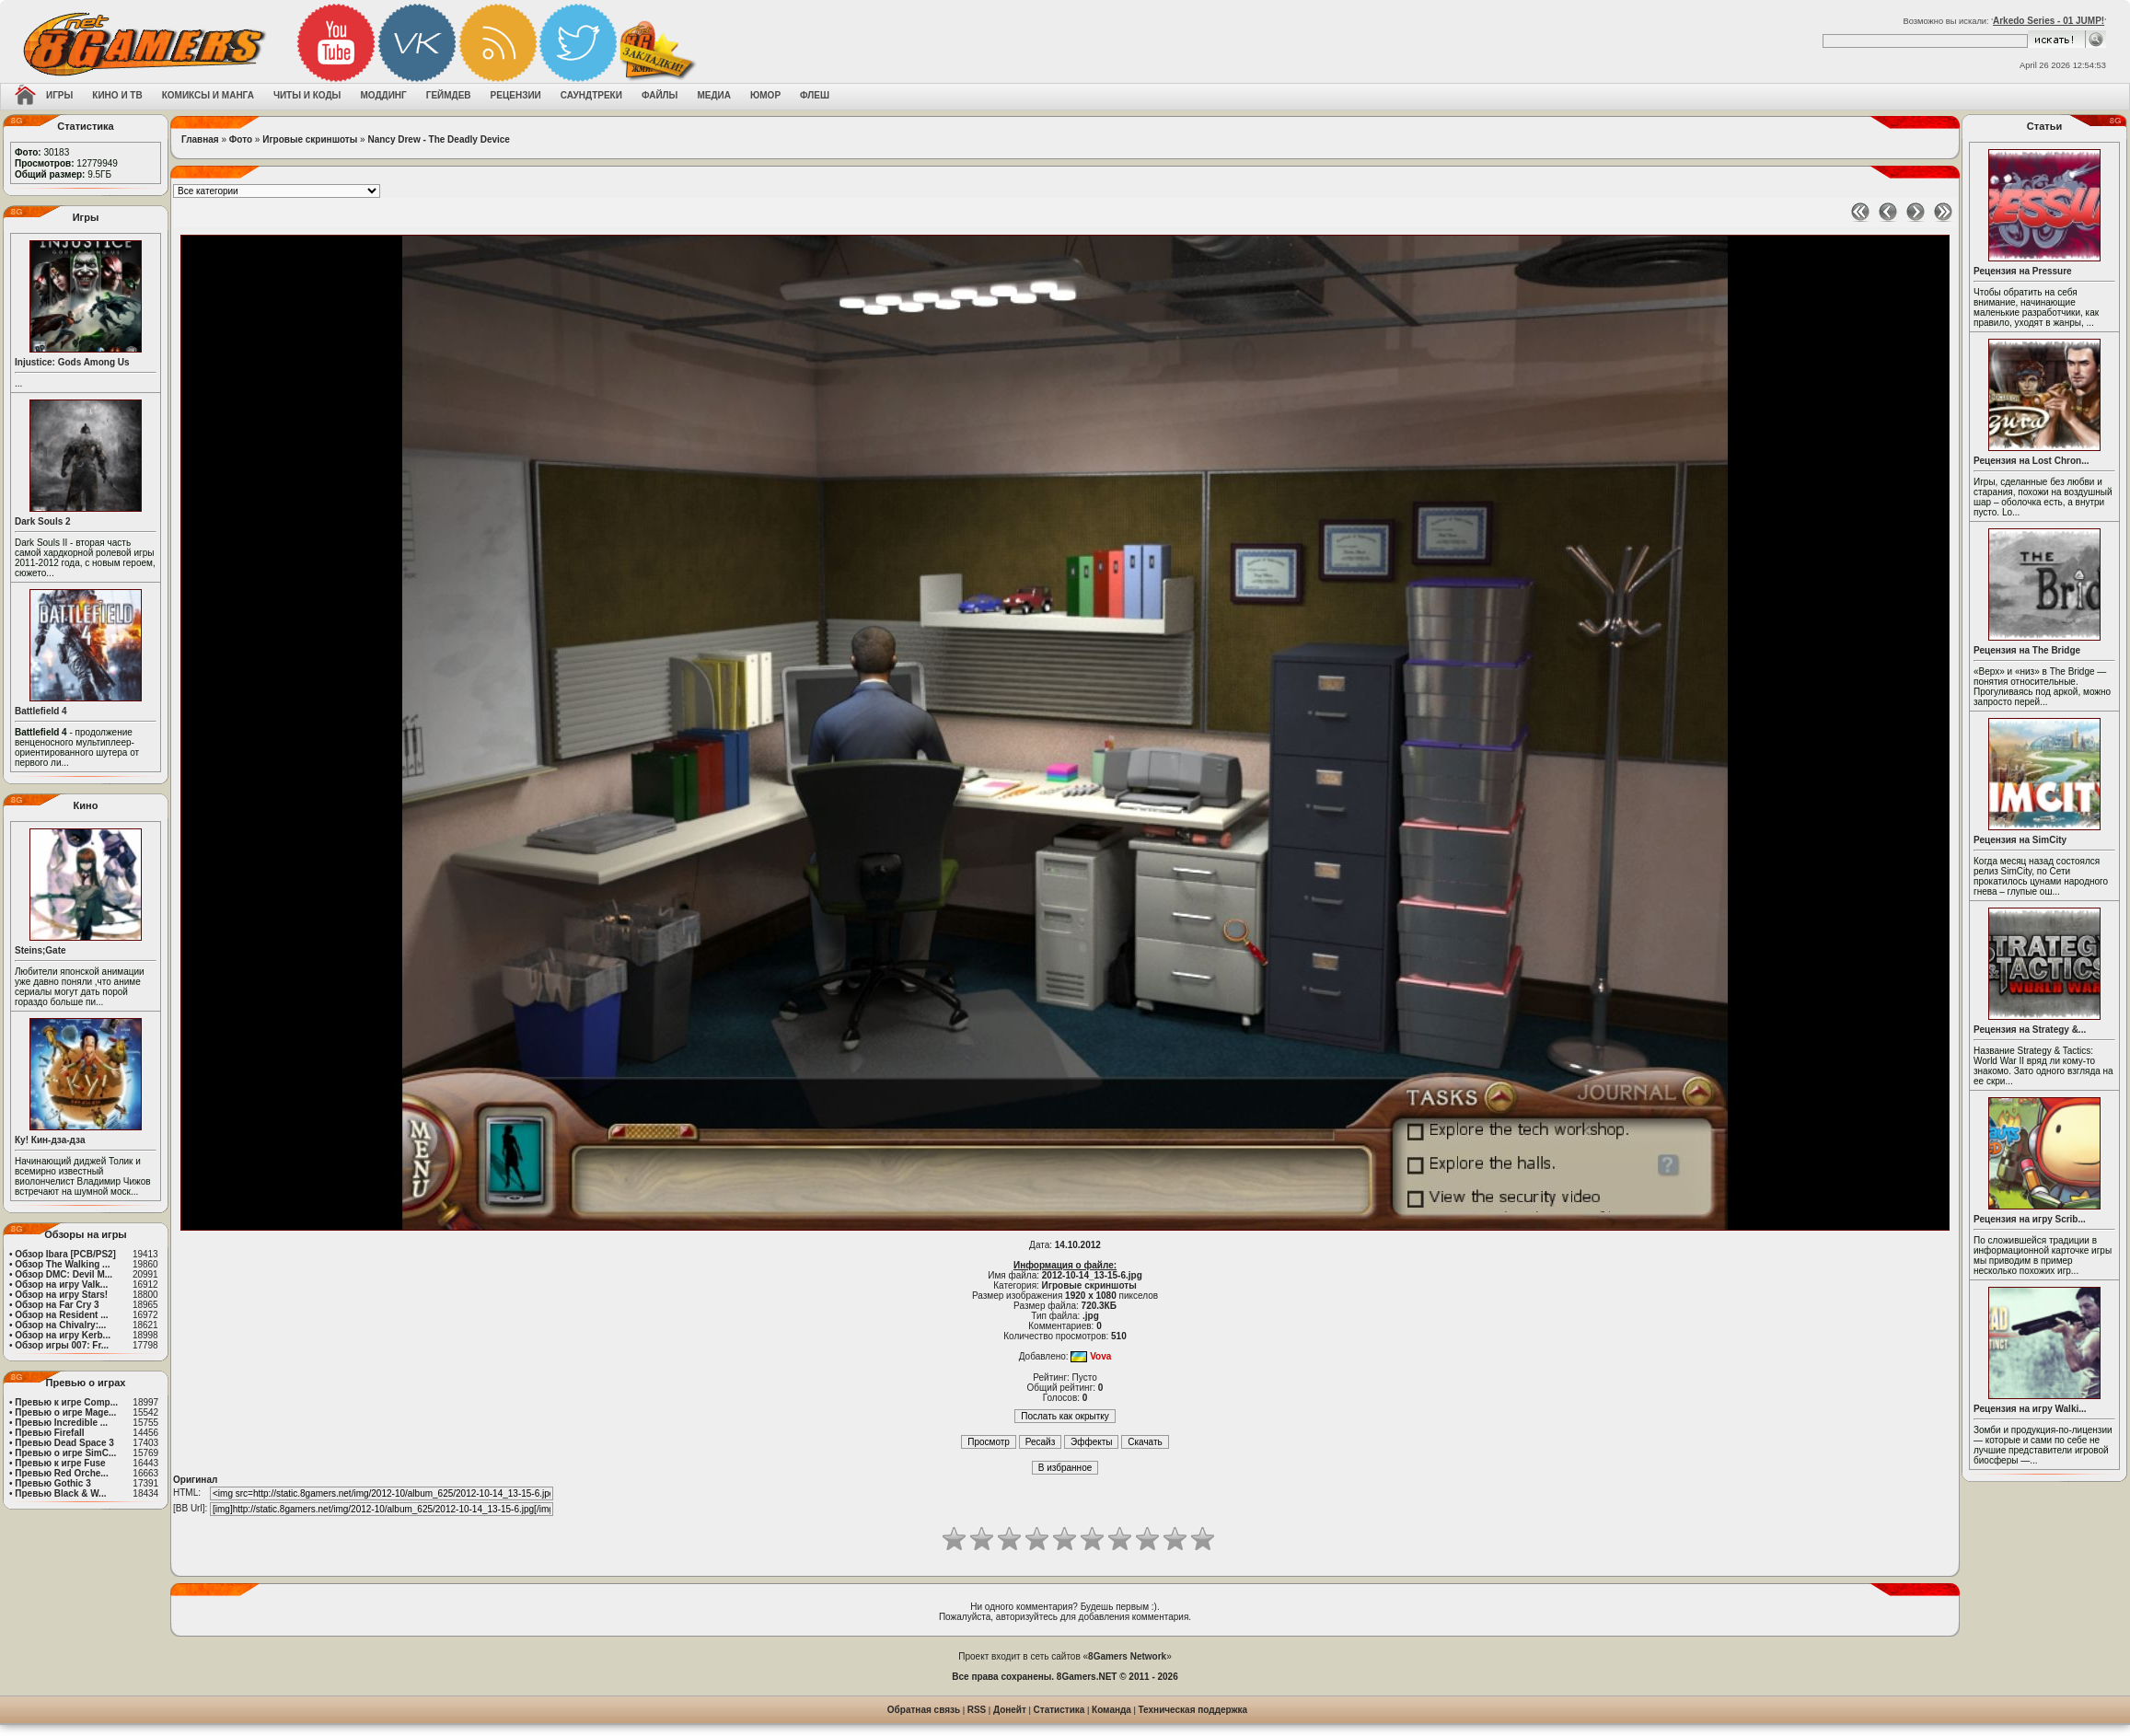  Describe the element at coordinates (41, 711) in the screenshot. I see `Battlefield 4` at that location.